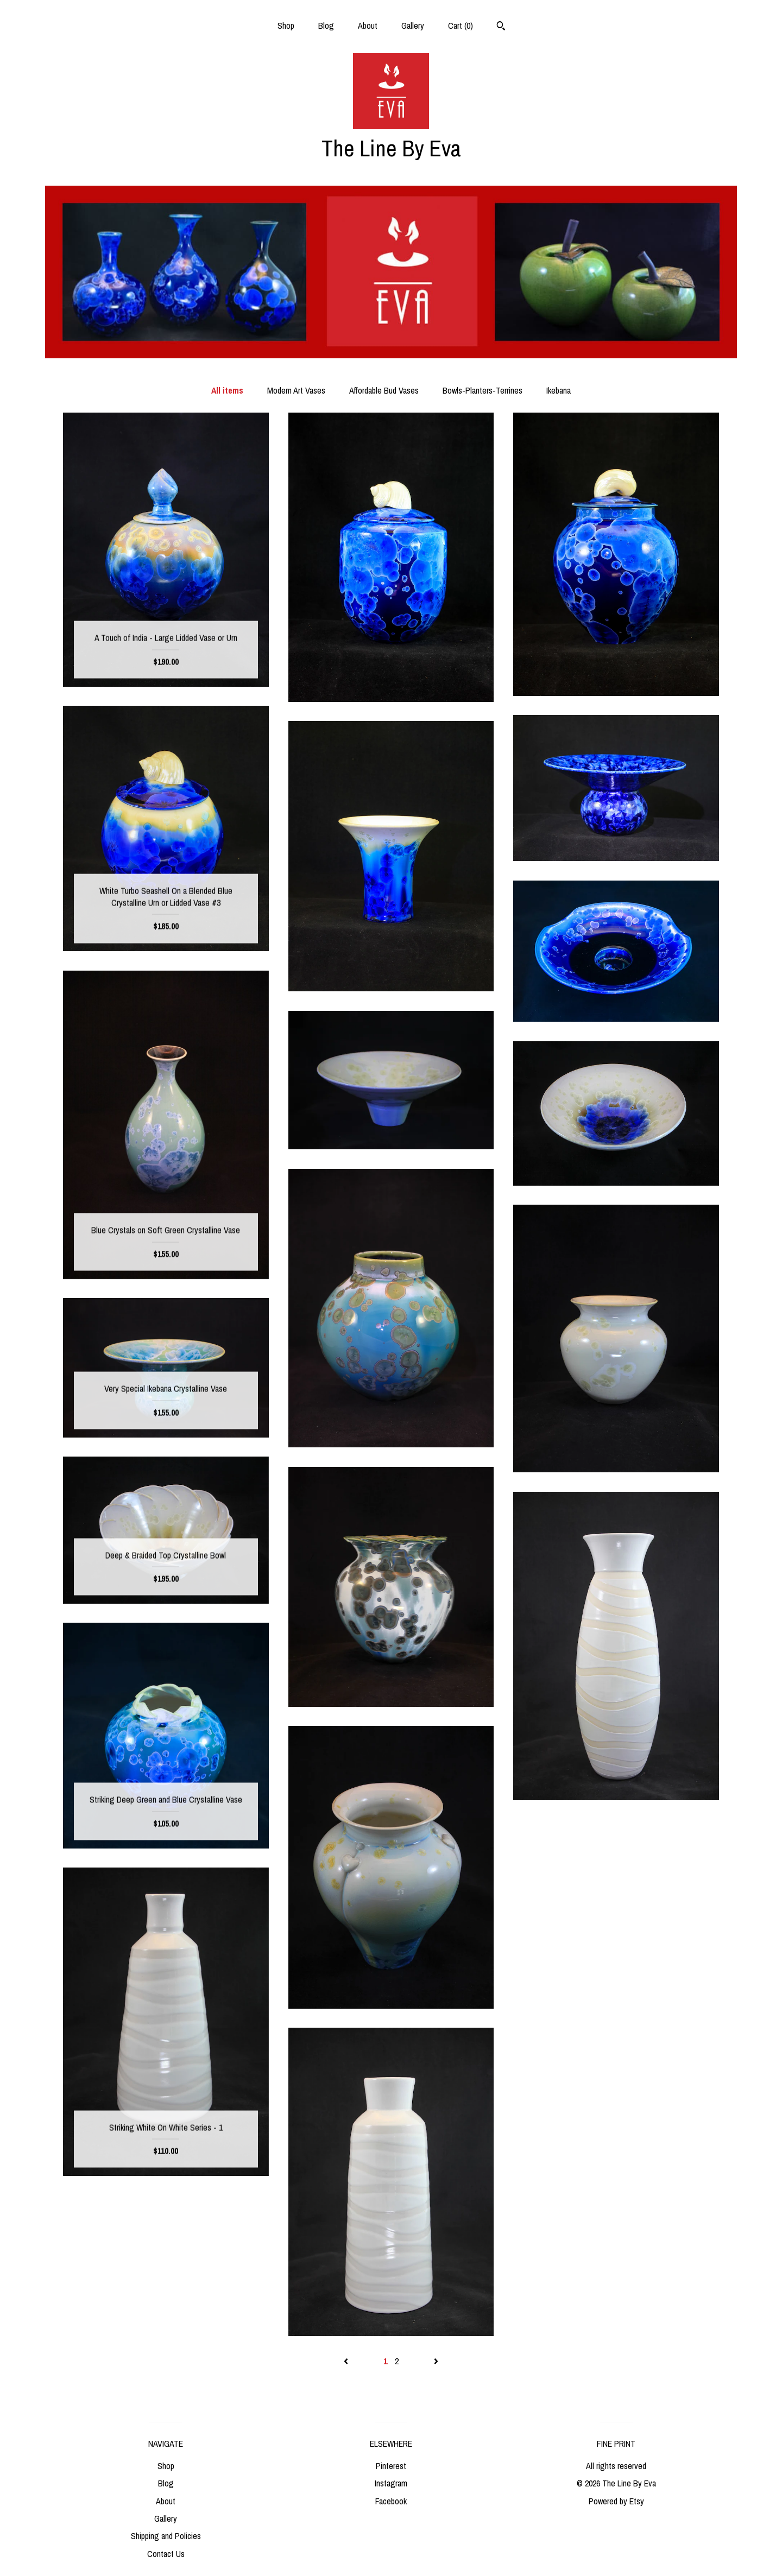  Describe the element at coordinates (460, 25) in the screenshot. I see `Cart ()` at that location.